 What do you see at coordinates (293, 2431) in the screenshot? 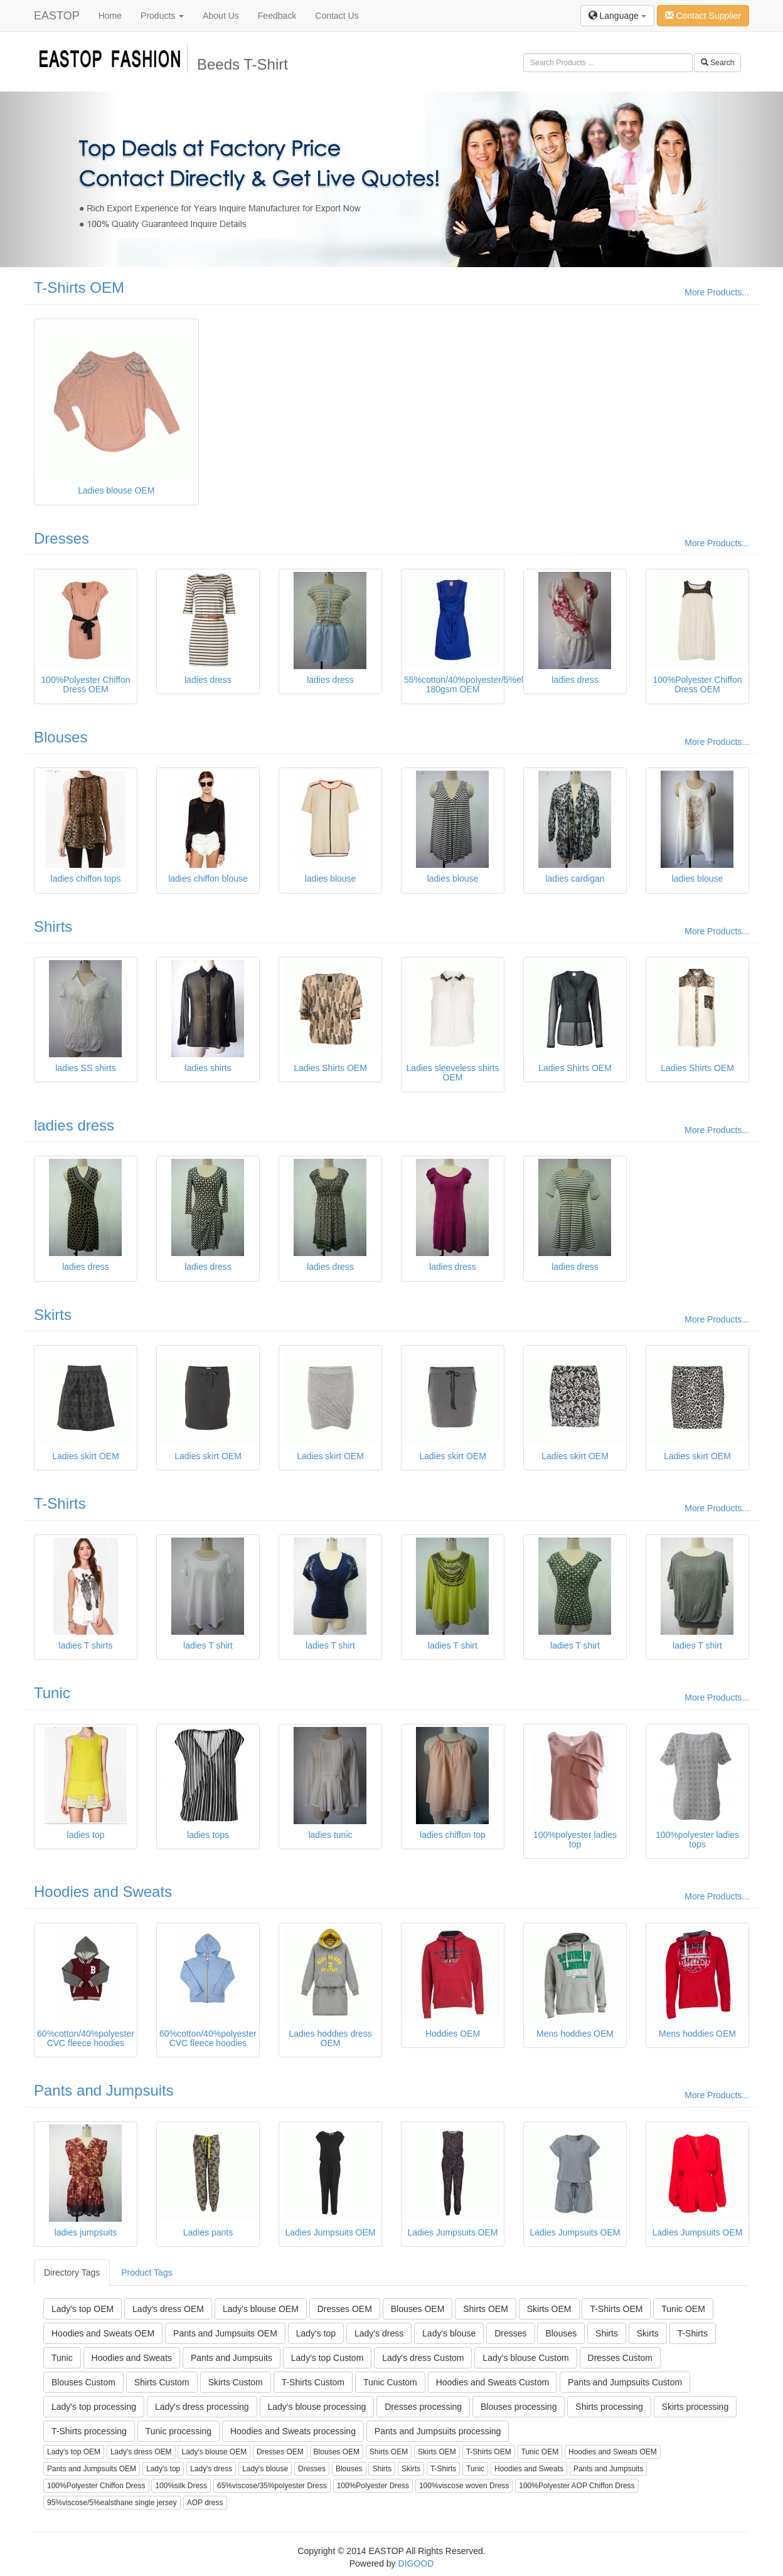
I see `Hoodies and Sweats processing` at bounding box center [293, 2431].